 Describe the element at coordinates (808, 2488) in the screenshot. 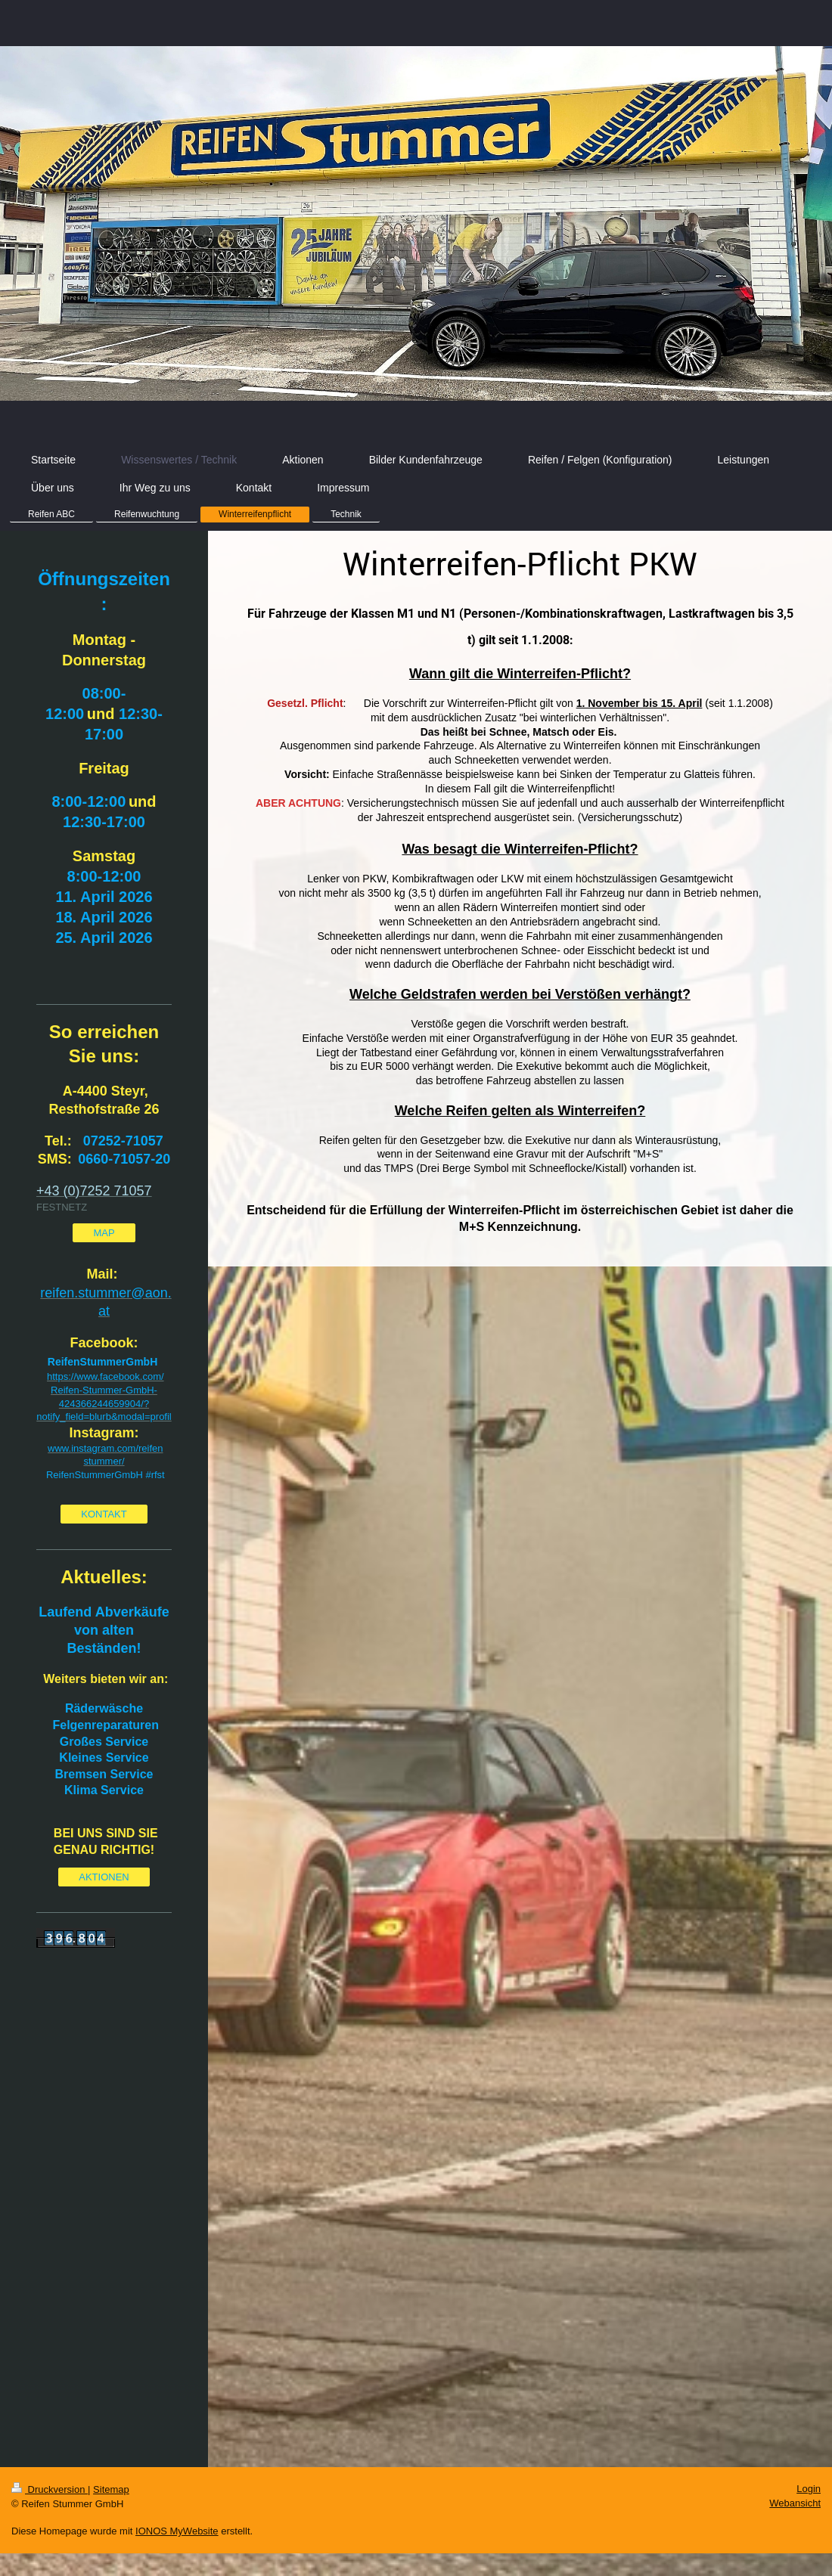

I see `Login` at that location.